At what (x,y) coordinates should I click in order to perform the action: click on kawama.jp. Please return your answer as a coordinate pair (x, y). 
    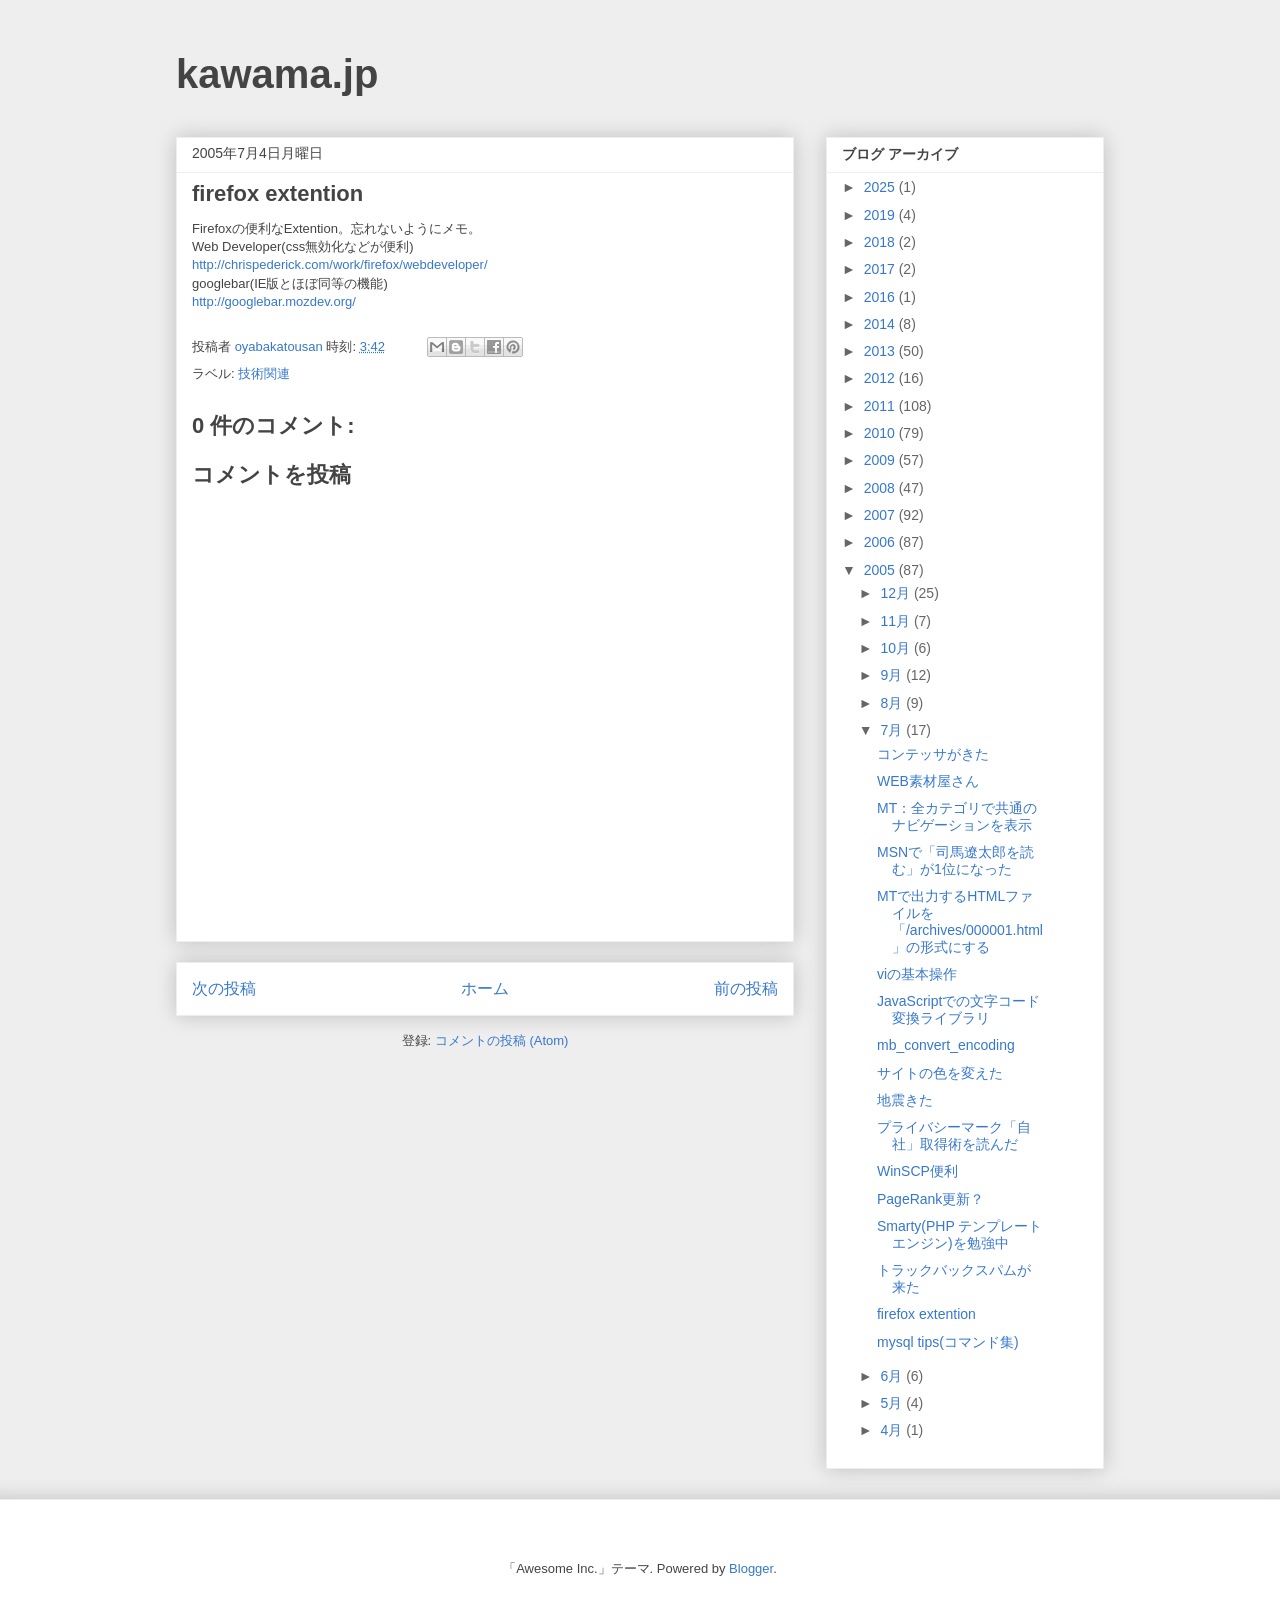
    Looking at the image, I should click on (277, 74).